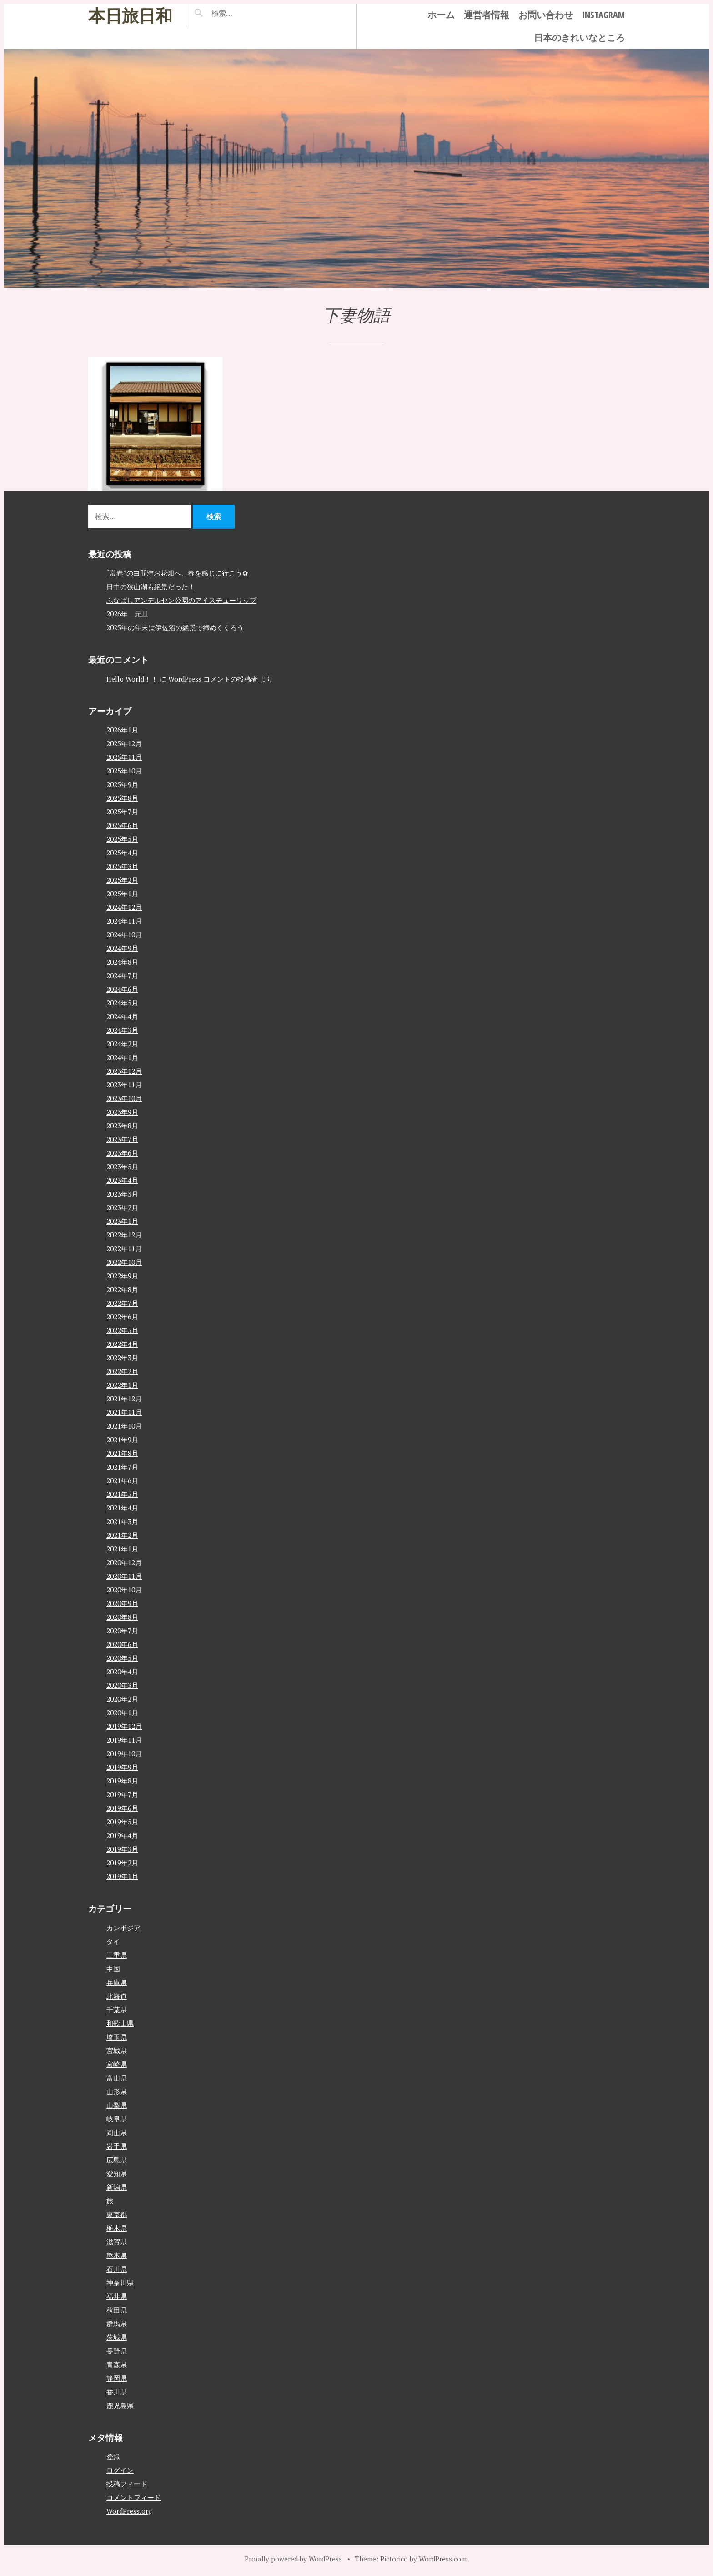 The image size is (713, 2576). I want to click on 本日旅日和, so click(130, 15).